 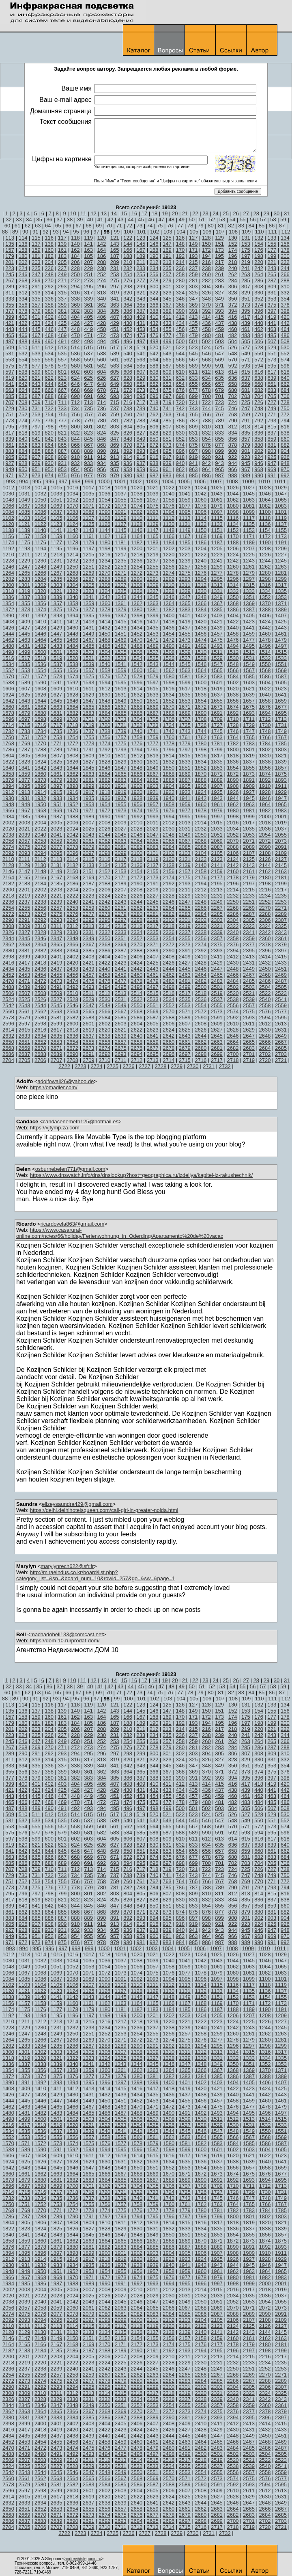 What do you see at coordinates (217, 536) in the screenshot?
I see `1169` at bounding box center [217, 536].